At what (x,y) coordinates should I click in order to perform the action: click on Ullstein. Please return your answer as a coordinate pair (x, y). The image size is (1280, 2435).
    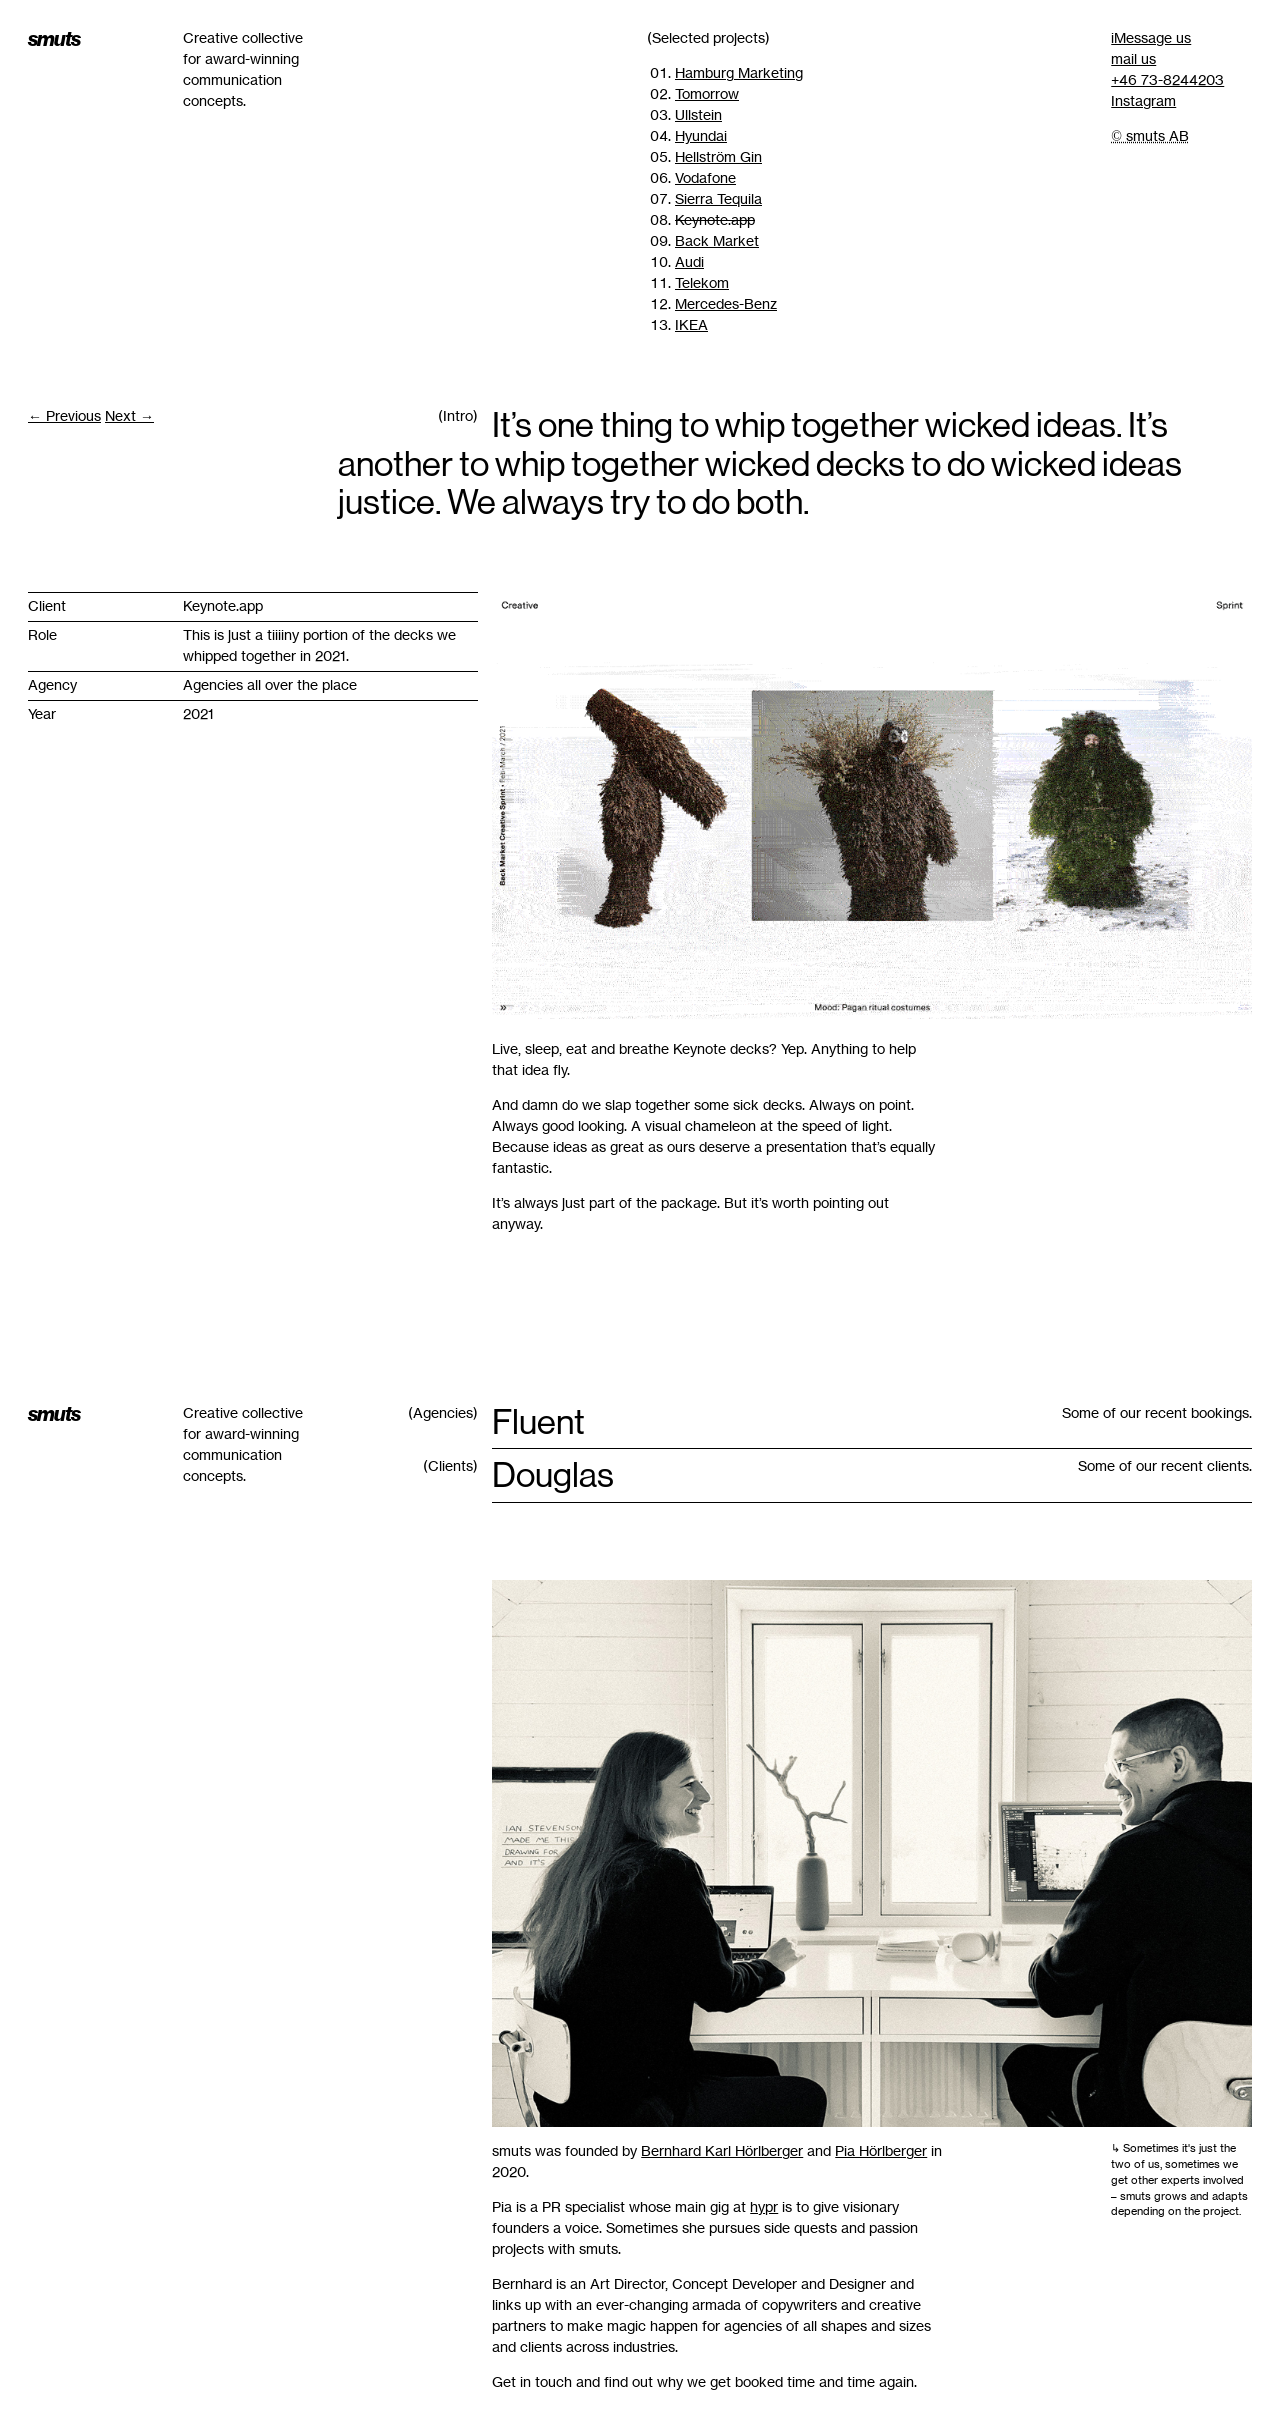
    Looking at the image, I should click on (698, 115).